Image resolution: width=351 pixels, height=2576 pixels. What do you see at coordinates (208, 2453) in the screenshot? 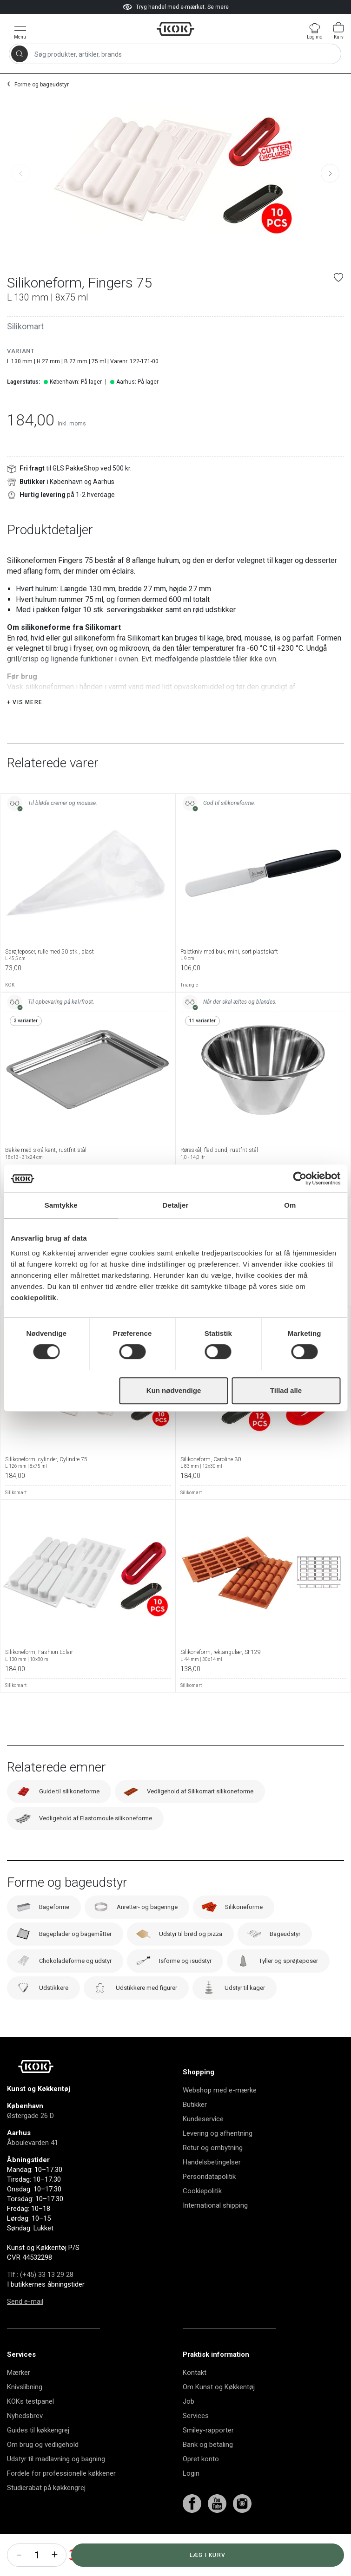
I see `Smiley-rapporter` at bounding box center [208, 2453].